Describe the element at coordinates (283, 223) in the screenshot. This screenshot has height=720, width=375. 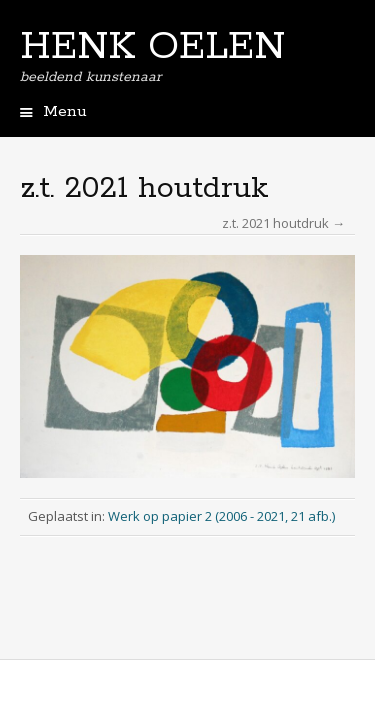
I see `z.t. 2021 houtdruk →` at that location.